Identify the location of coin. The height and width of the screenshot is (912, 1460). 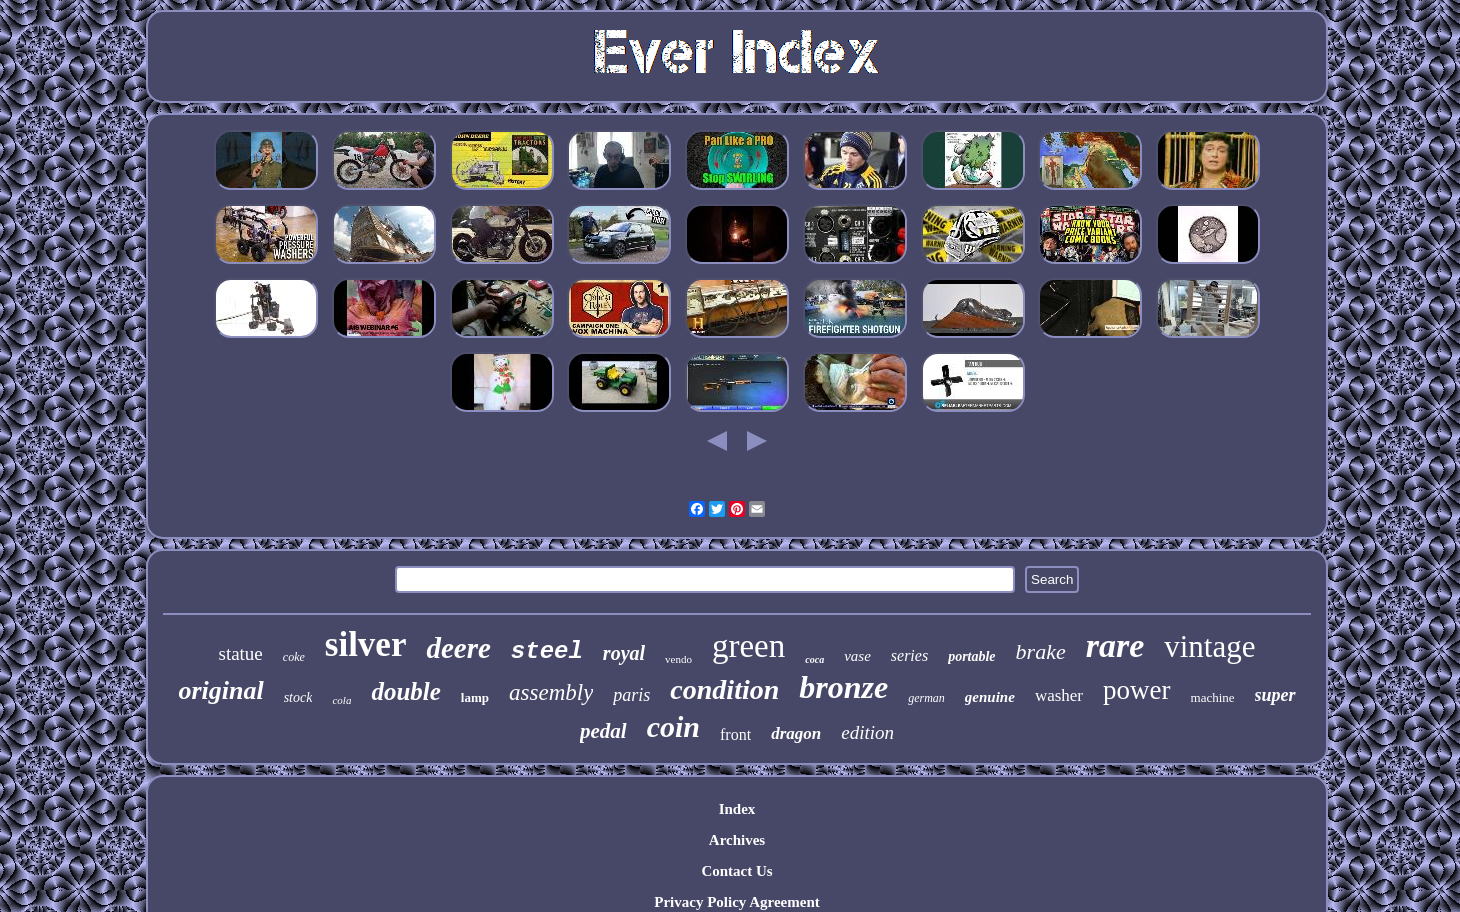
(673, 726).